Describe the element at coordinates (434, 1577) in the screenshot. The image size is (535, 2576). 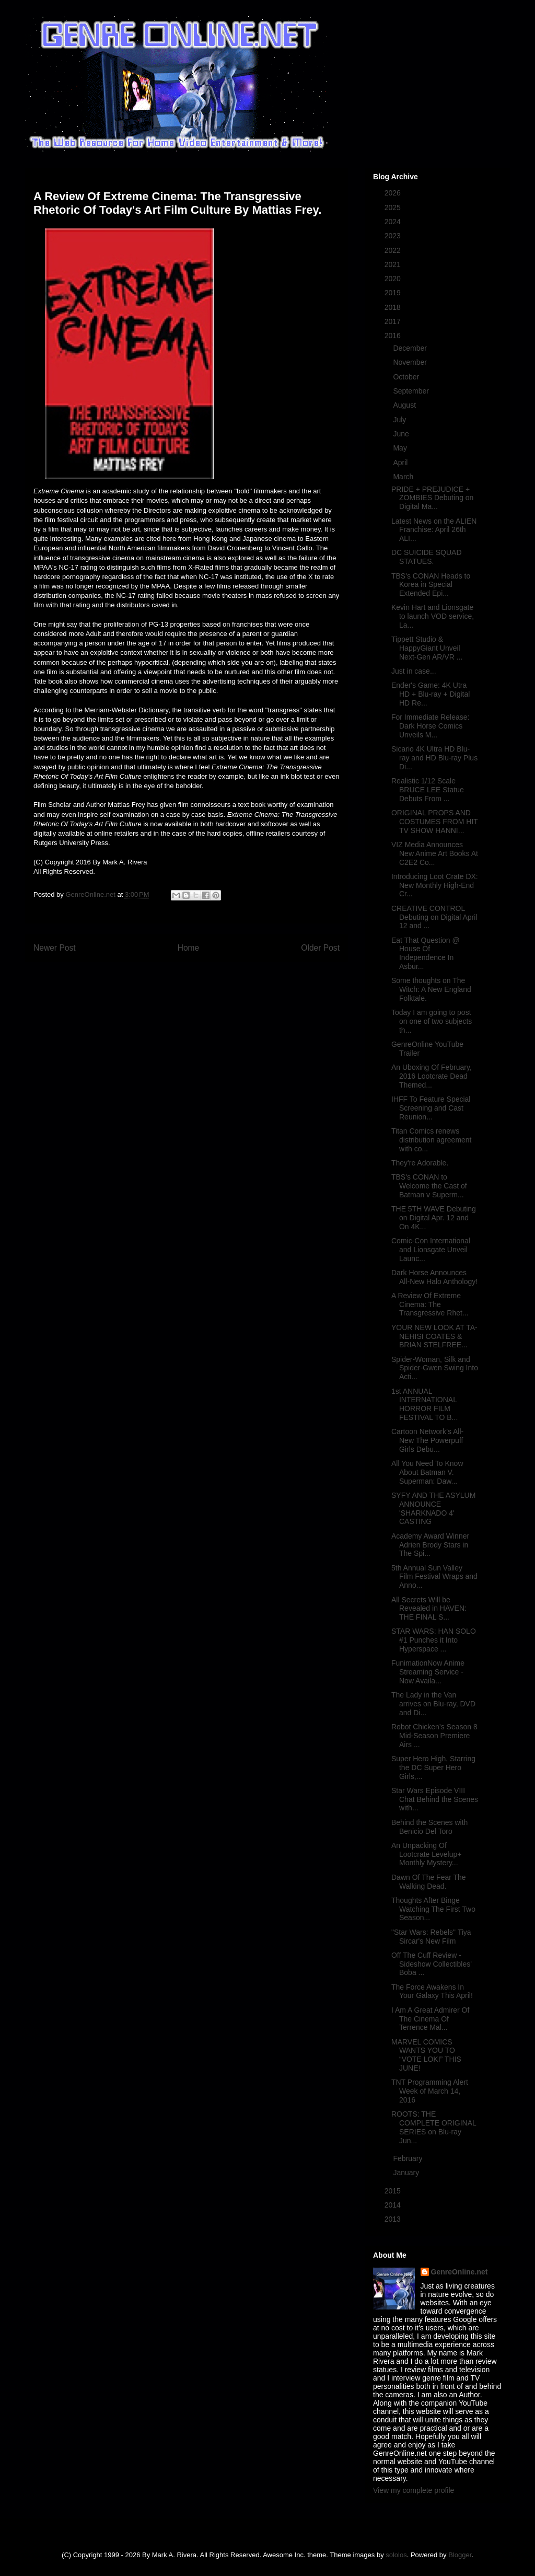
I see `5th Annual Sun Valley Film Festival Wraps and Anno...` at that location.